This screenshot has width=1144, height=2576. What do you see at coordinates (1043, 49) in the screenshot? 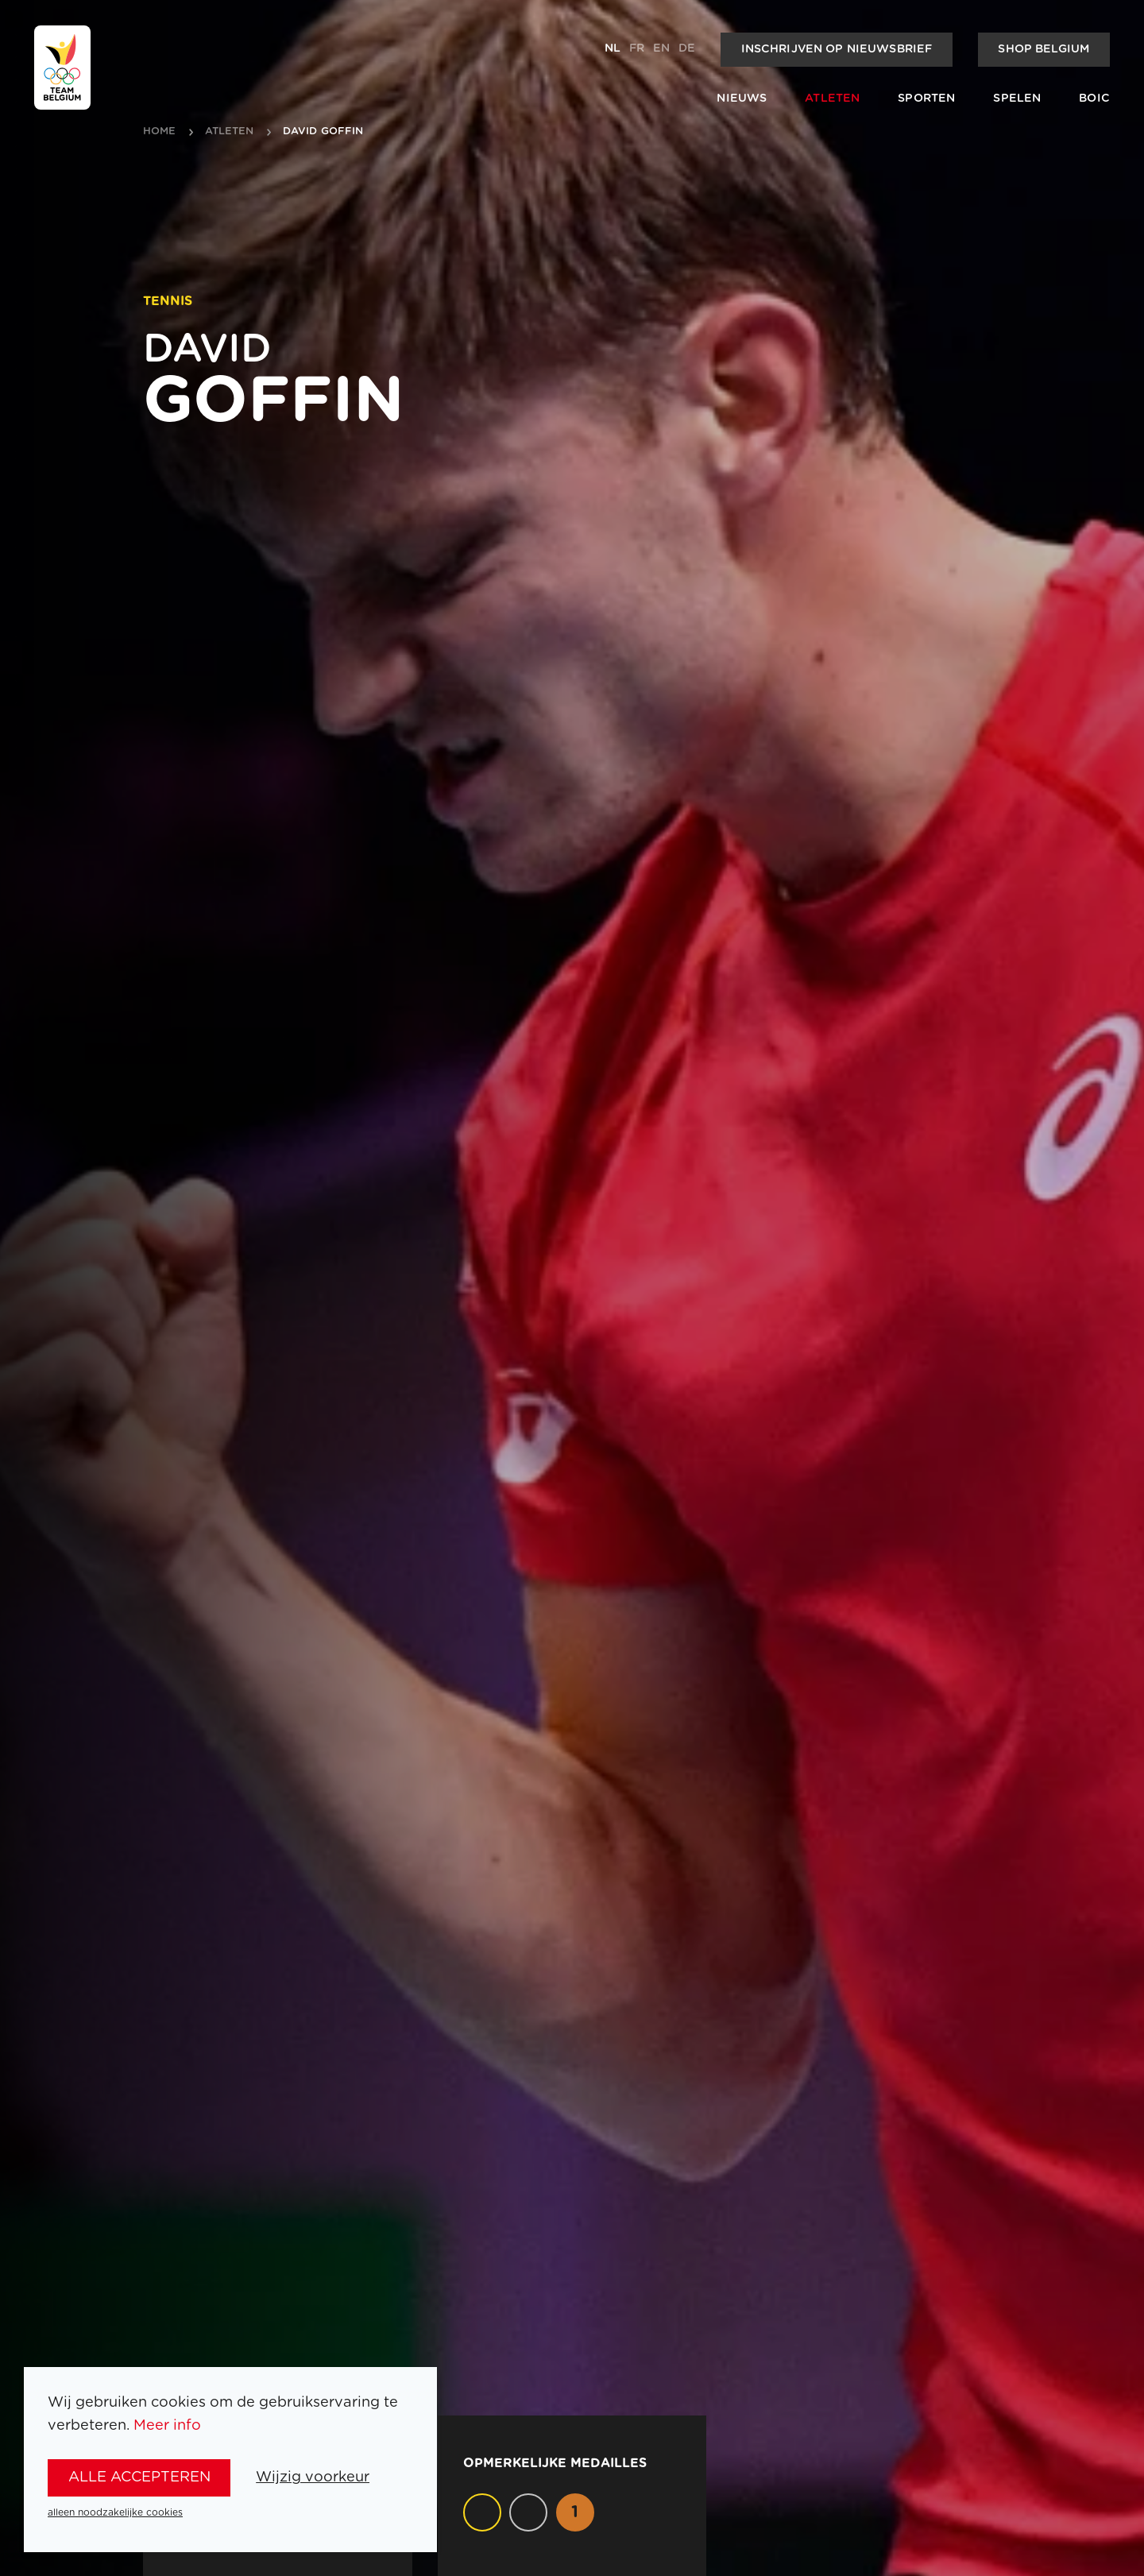
I see `Shop Belgium` at bounding box center [1043, 49].